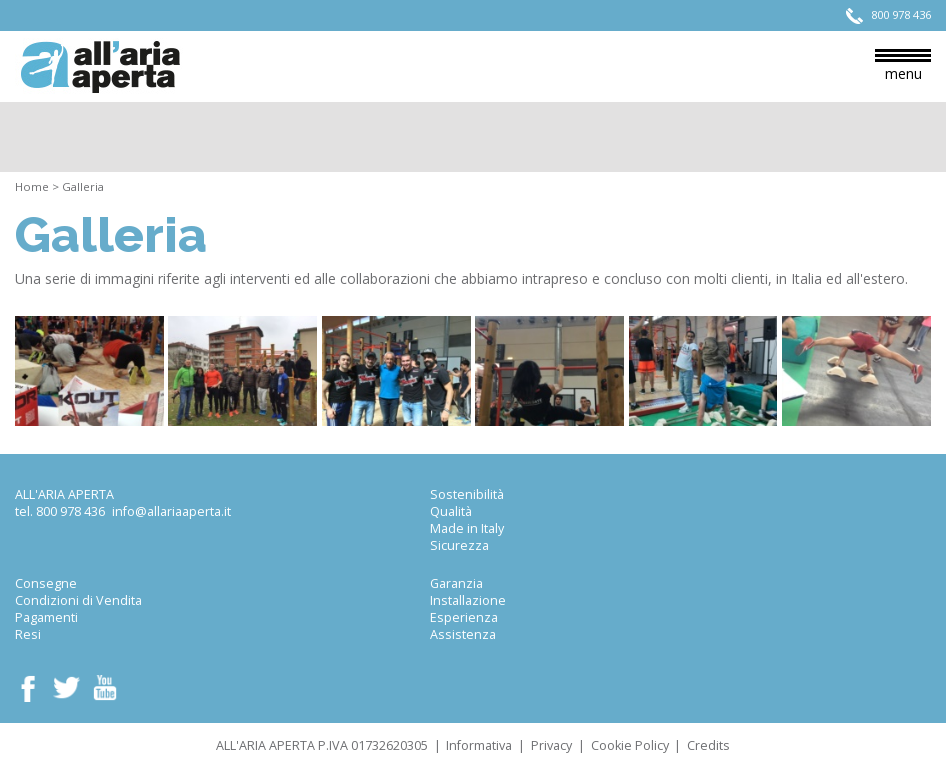 Image resolution: width=946 pixels, height=768 pixels. Describe the element at coordinates (78, 600) in the screenshot. I see `Condizioni di Vendita` at that location.